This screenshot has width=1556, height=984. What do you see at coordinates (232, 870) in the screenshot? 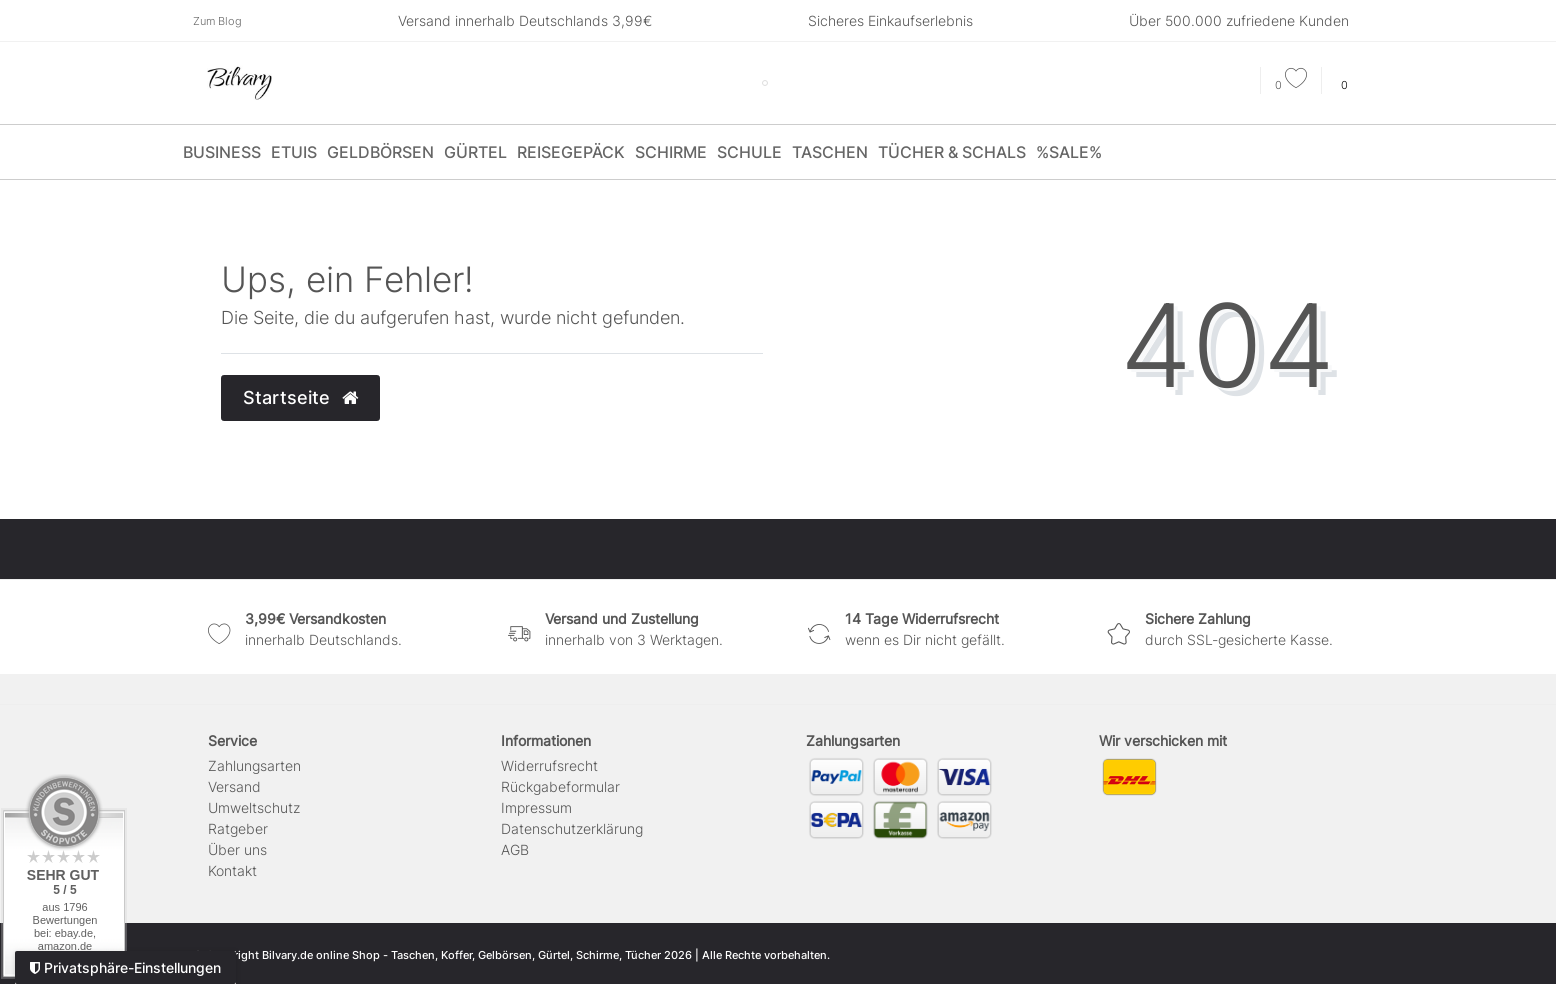
I see `Kontakt` at bounding box center [232, 870].